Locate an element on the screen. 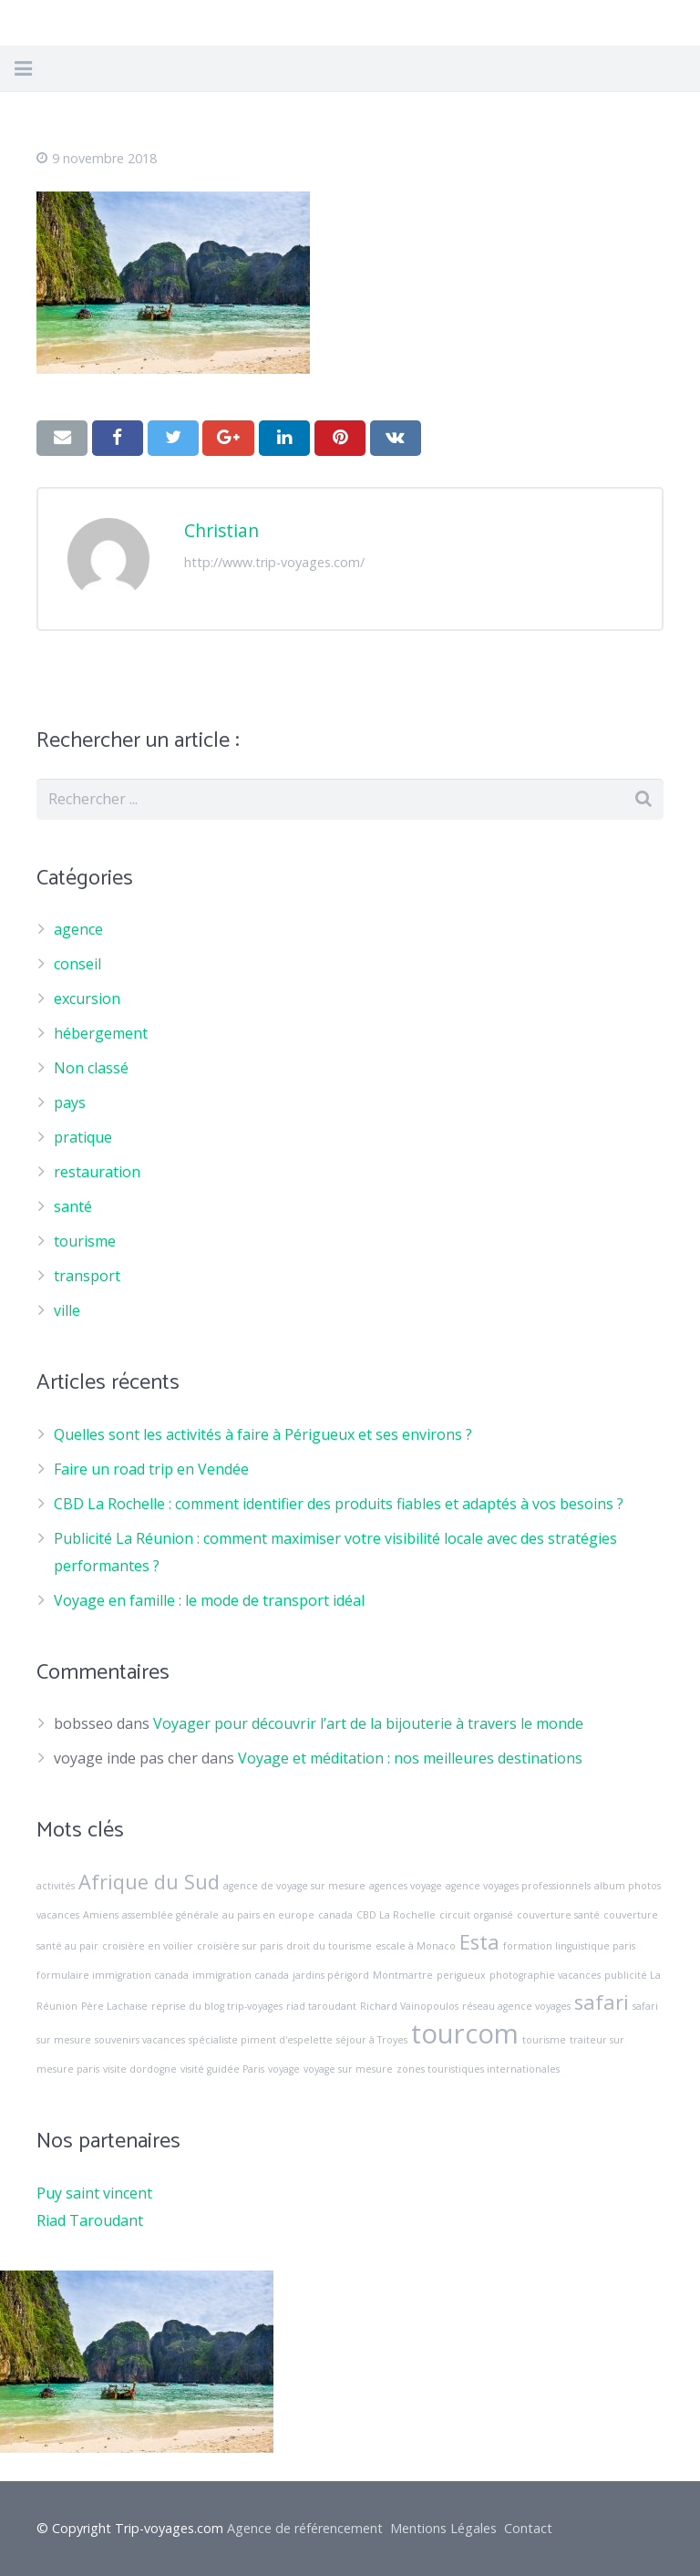 The width and height of the screenshot is (700, 2576). transport is located at coordinates (87, 1276).